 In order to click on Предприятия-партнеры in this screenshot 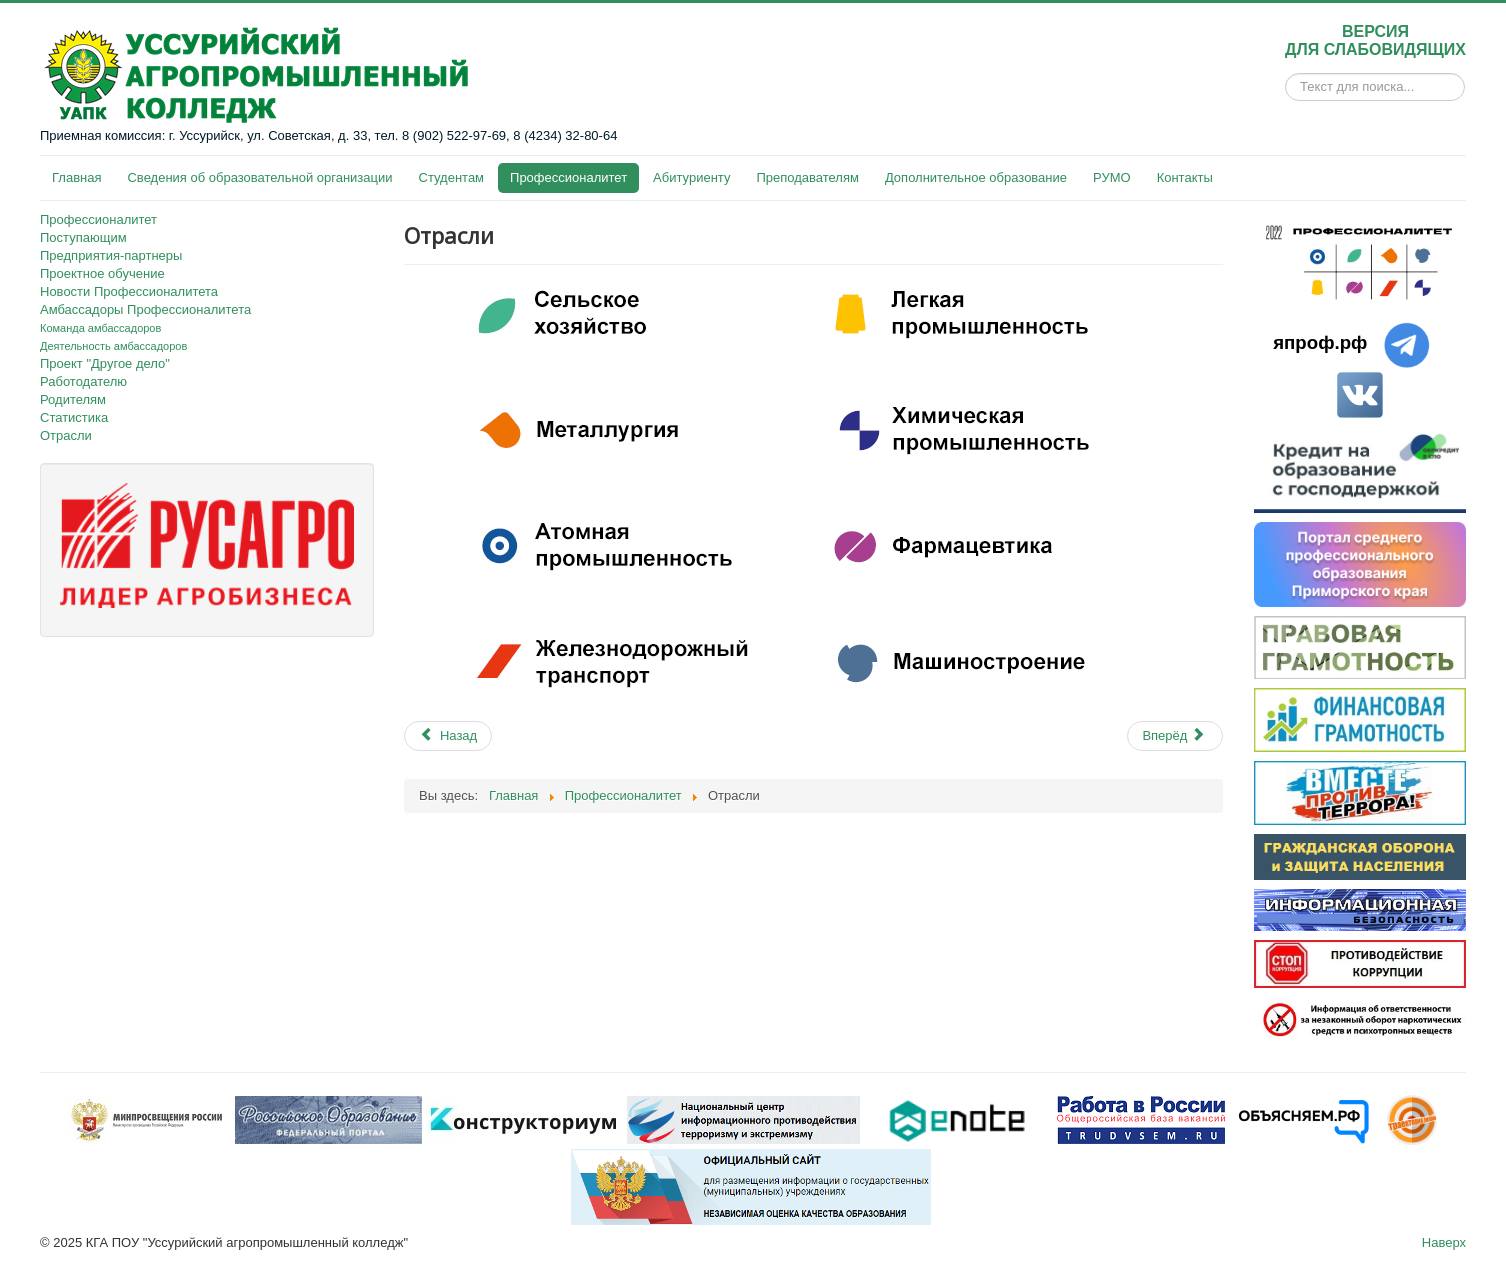, I will do `click(111, 255)`.